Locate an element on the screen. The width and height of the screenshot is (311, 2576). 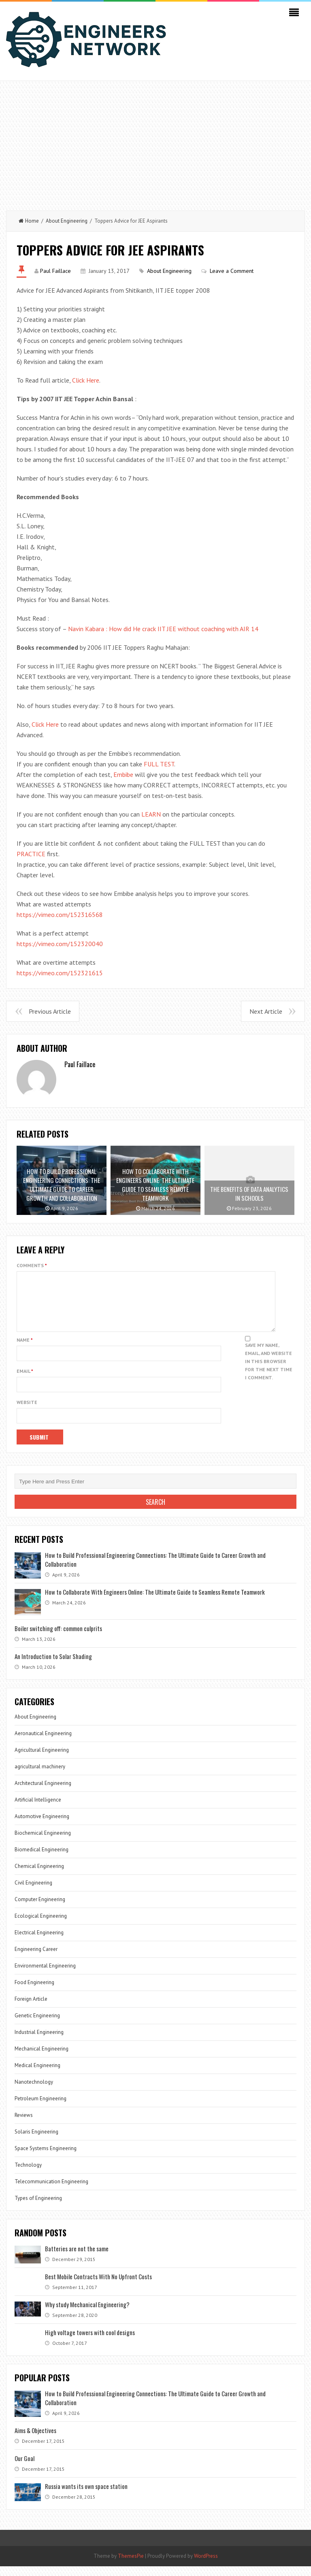
Leave a Comment is located at coordinates (231, 270).